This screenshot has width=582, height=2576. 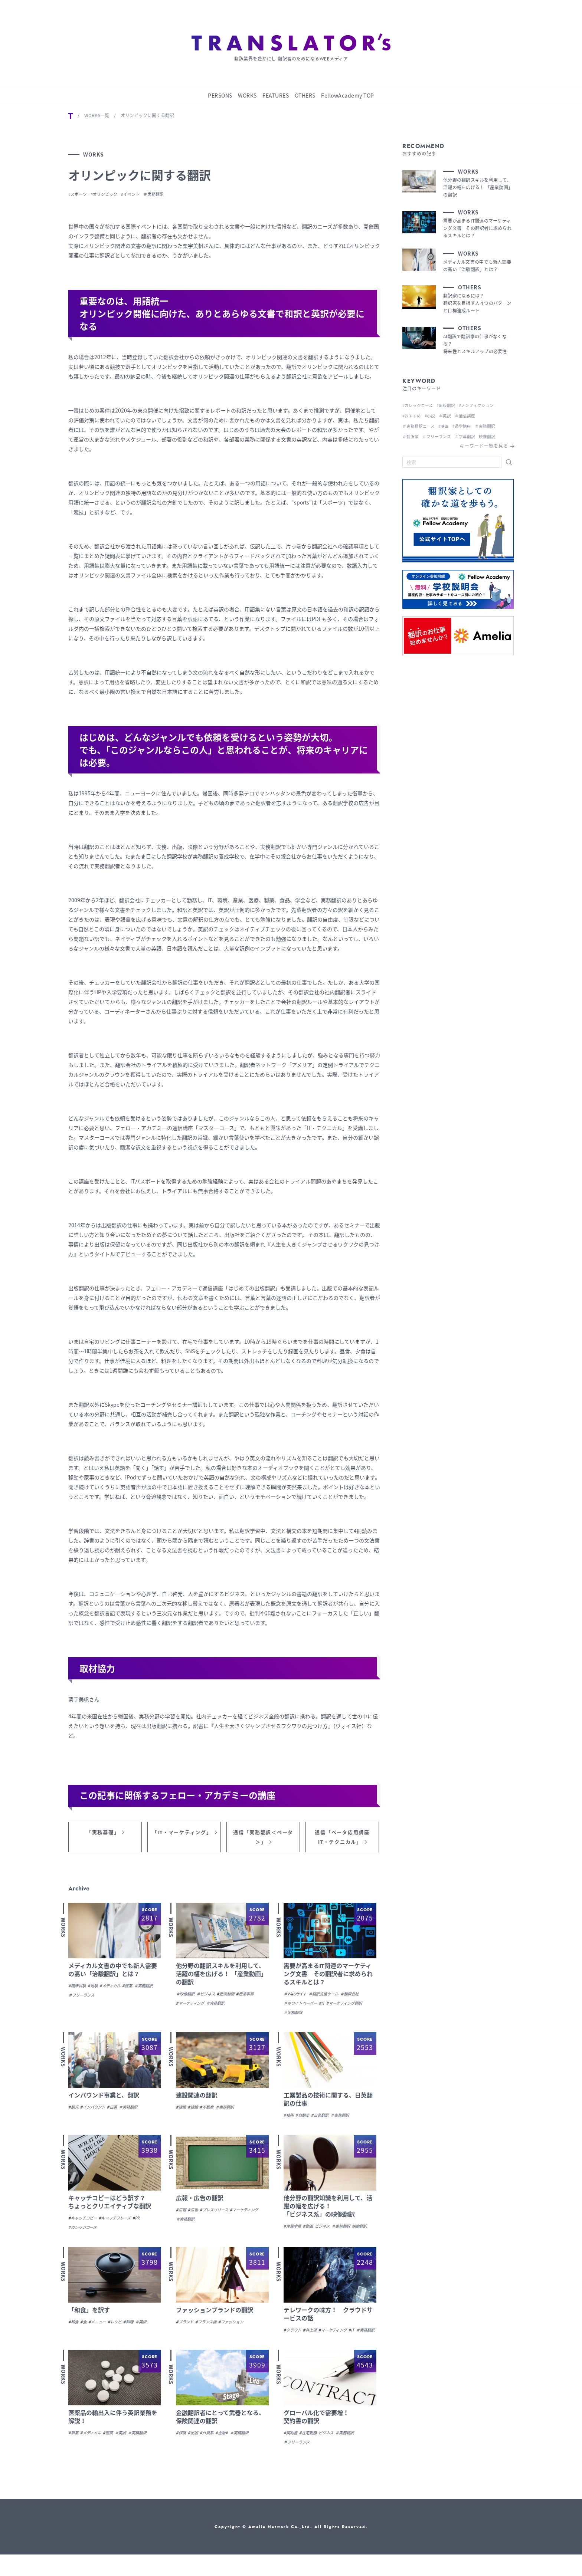 I want to click on ＃字幕翻訳, so click(x=470, y=435).